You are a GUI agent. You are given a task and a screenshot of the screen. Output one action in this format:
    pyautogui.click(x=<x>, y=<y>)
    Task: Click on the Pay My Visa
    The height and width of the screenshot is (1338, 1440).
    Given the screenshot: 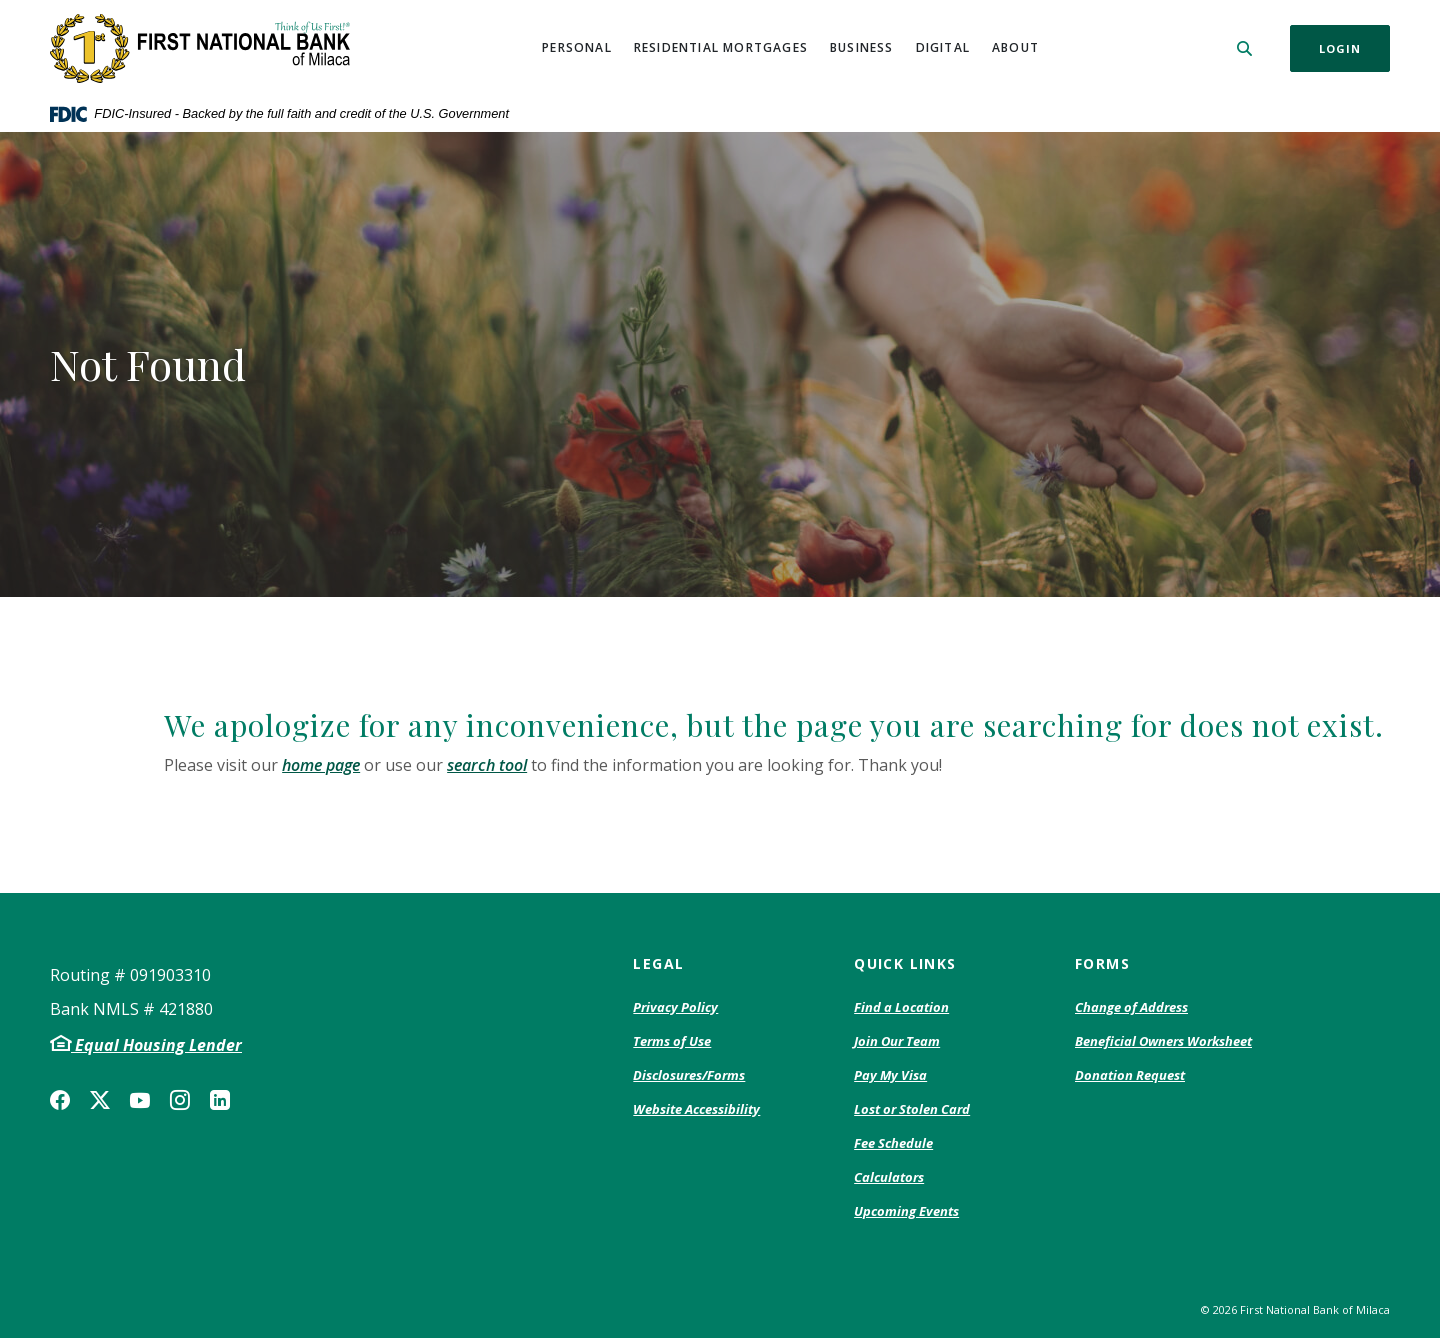 What is the action you would take?
    pyautogui.click(x=890, y=1076)
    